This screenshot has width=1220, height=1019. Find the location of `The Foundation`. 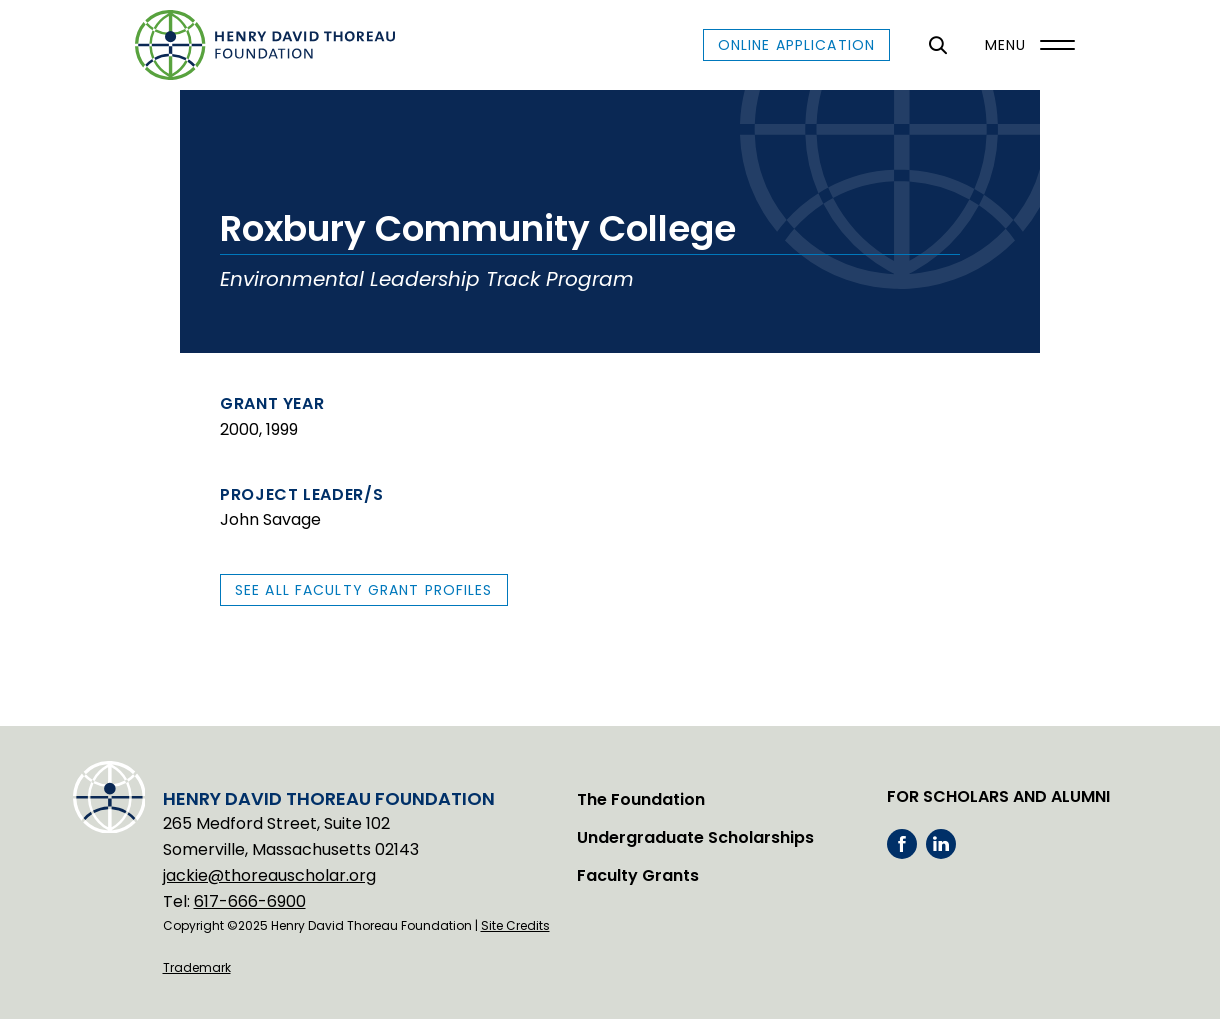

The Foundation is located at coordinates (641, 799).